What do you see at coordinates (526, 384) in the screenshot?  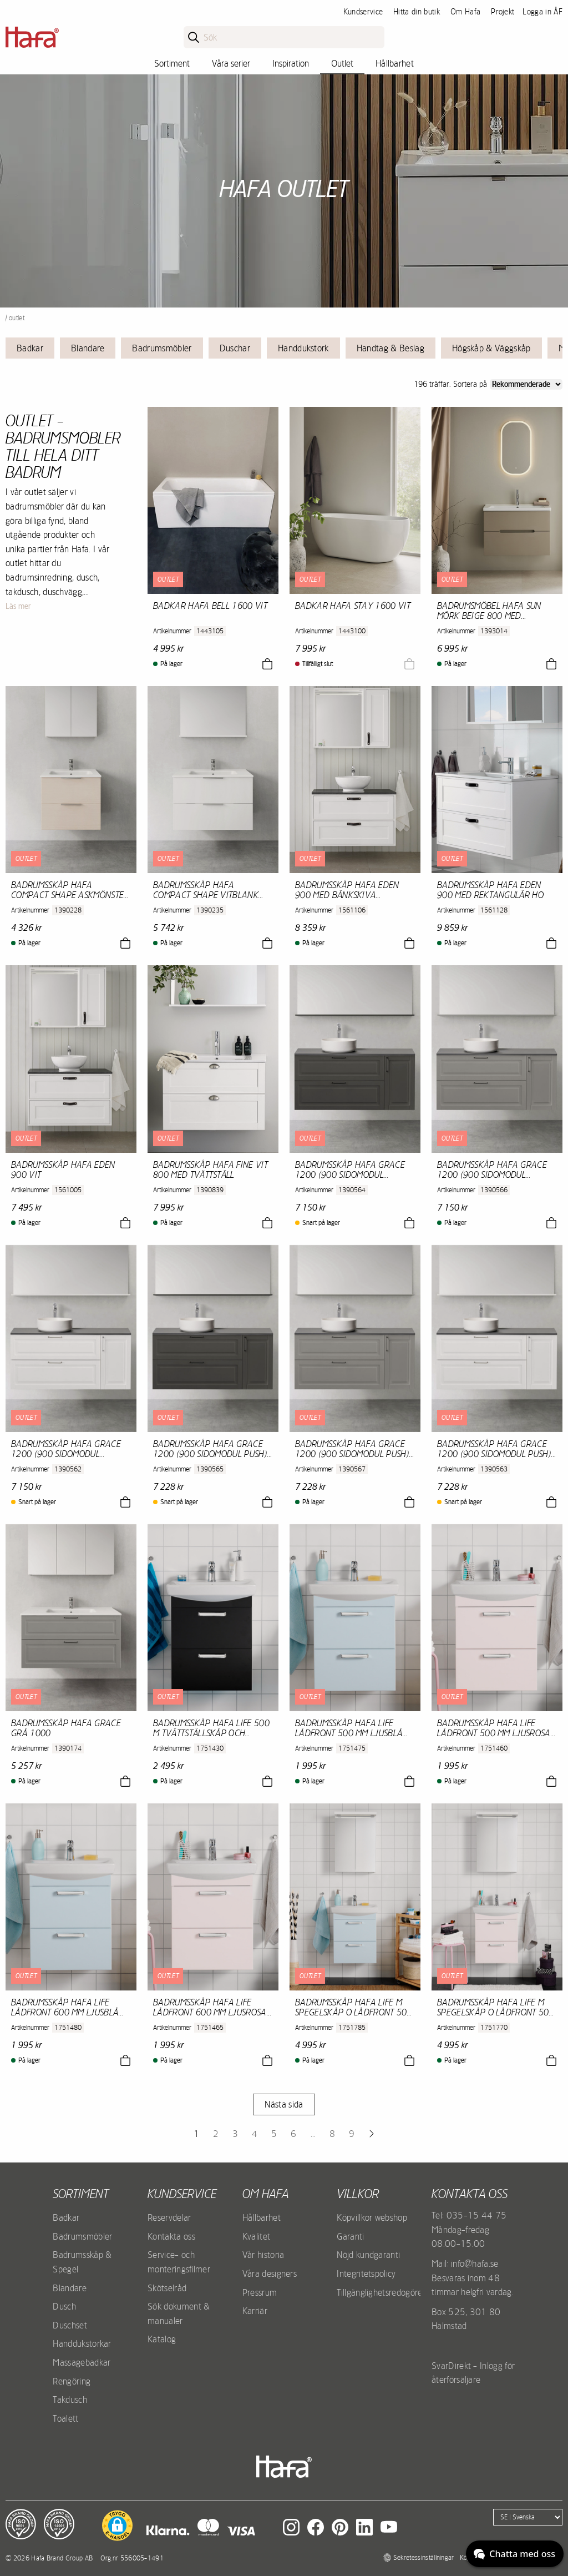 I see `[Sort]` at bounding box center [526, 384].